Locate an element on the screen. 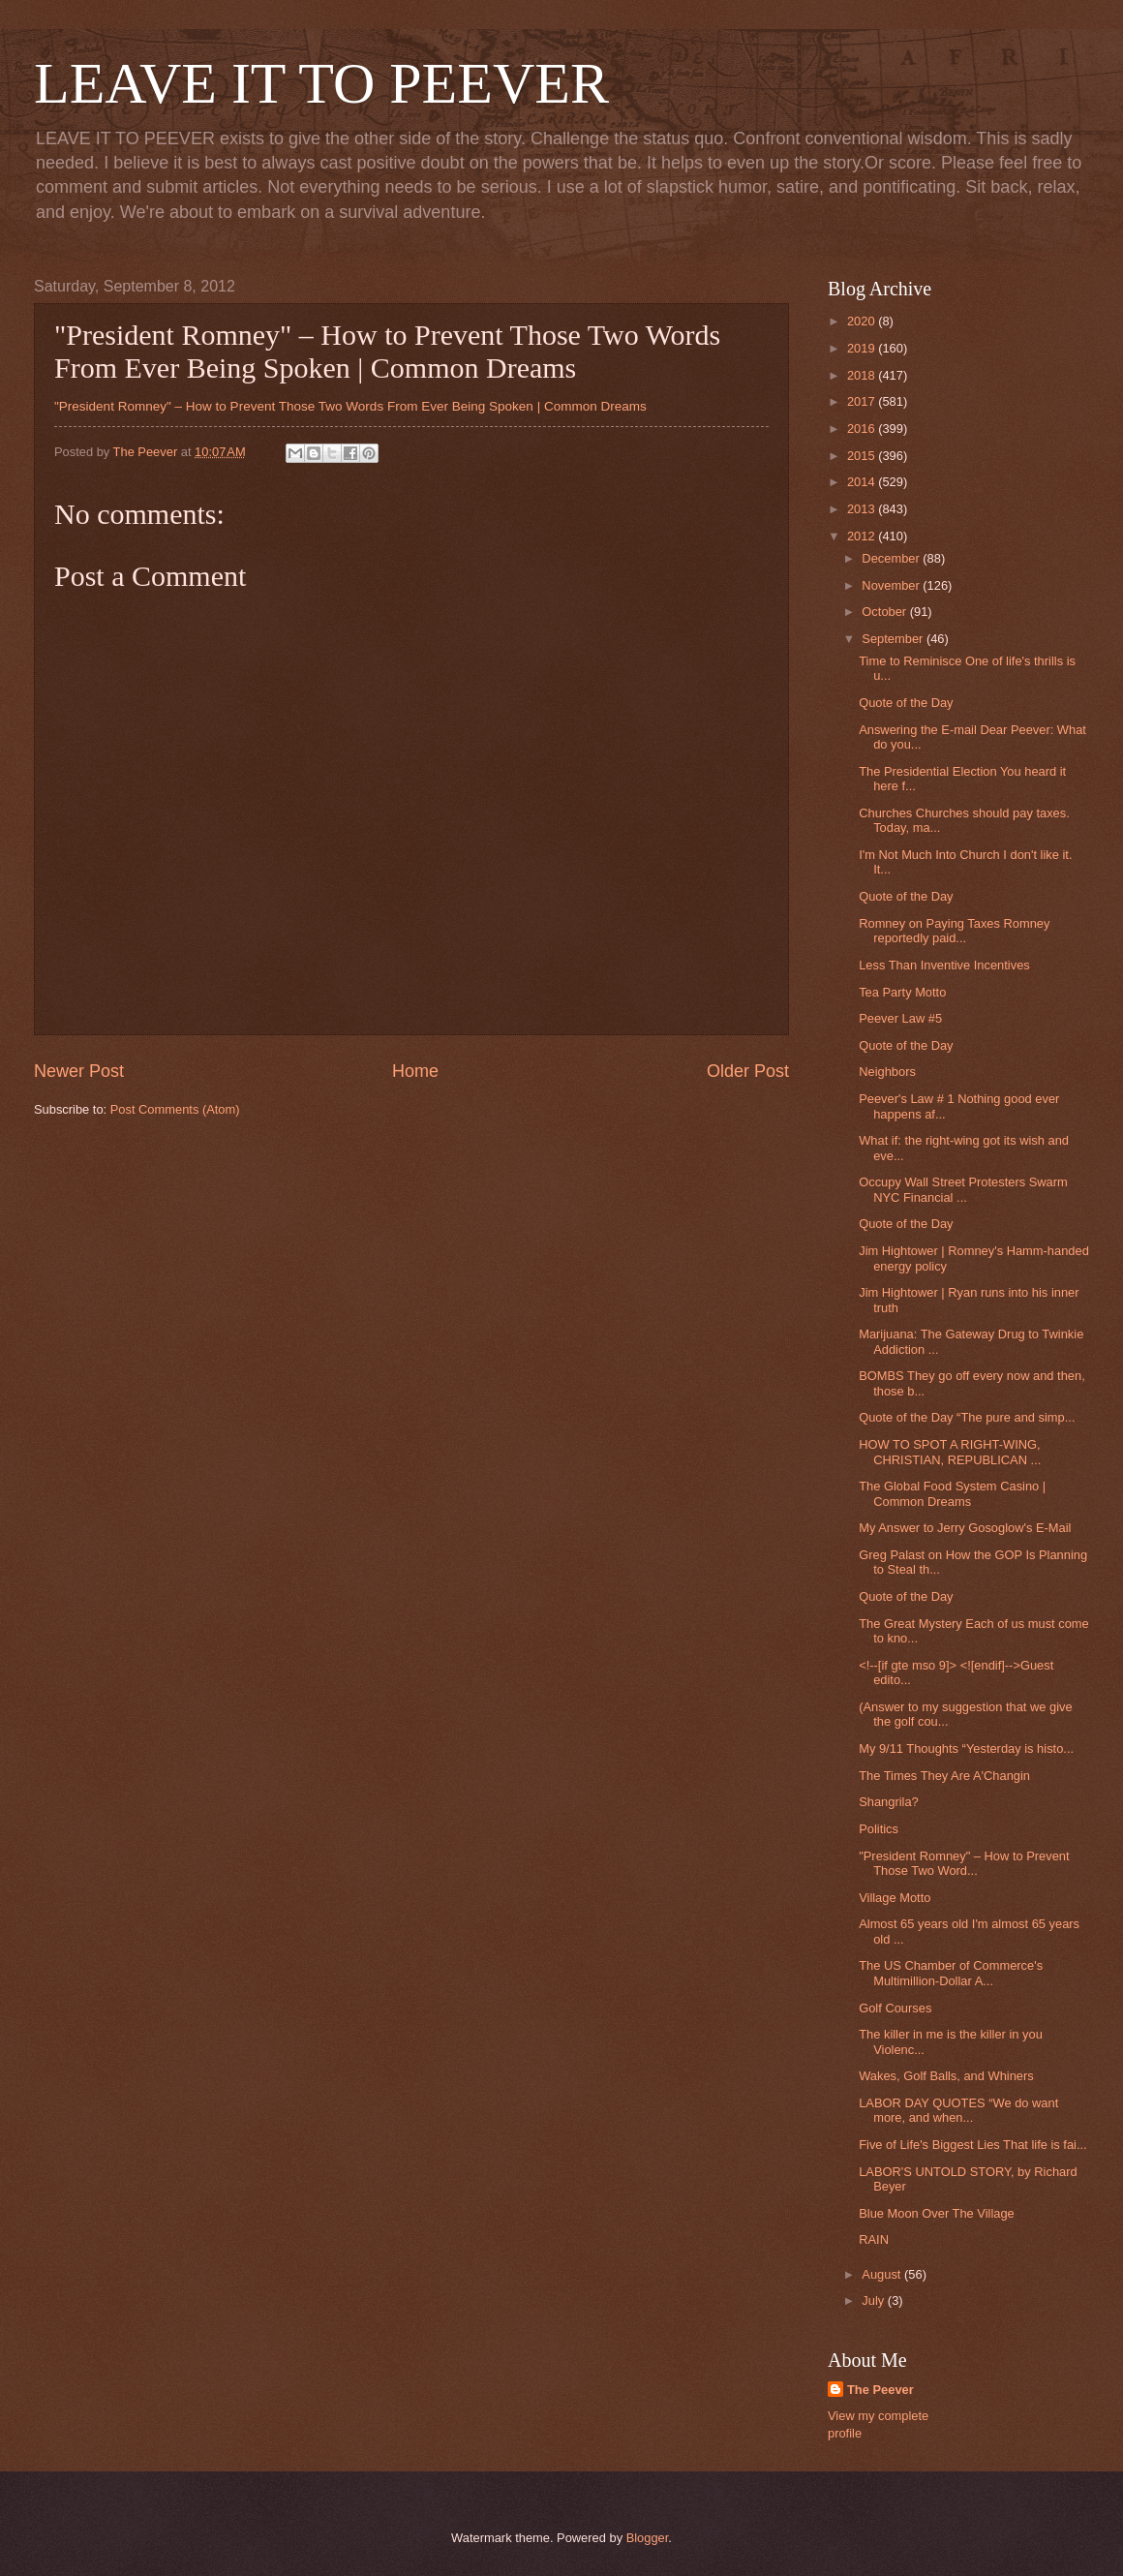  Blogger is located at coordinates (647, 2537).